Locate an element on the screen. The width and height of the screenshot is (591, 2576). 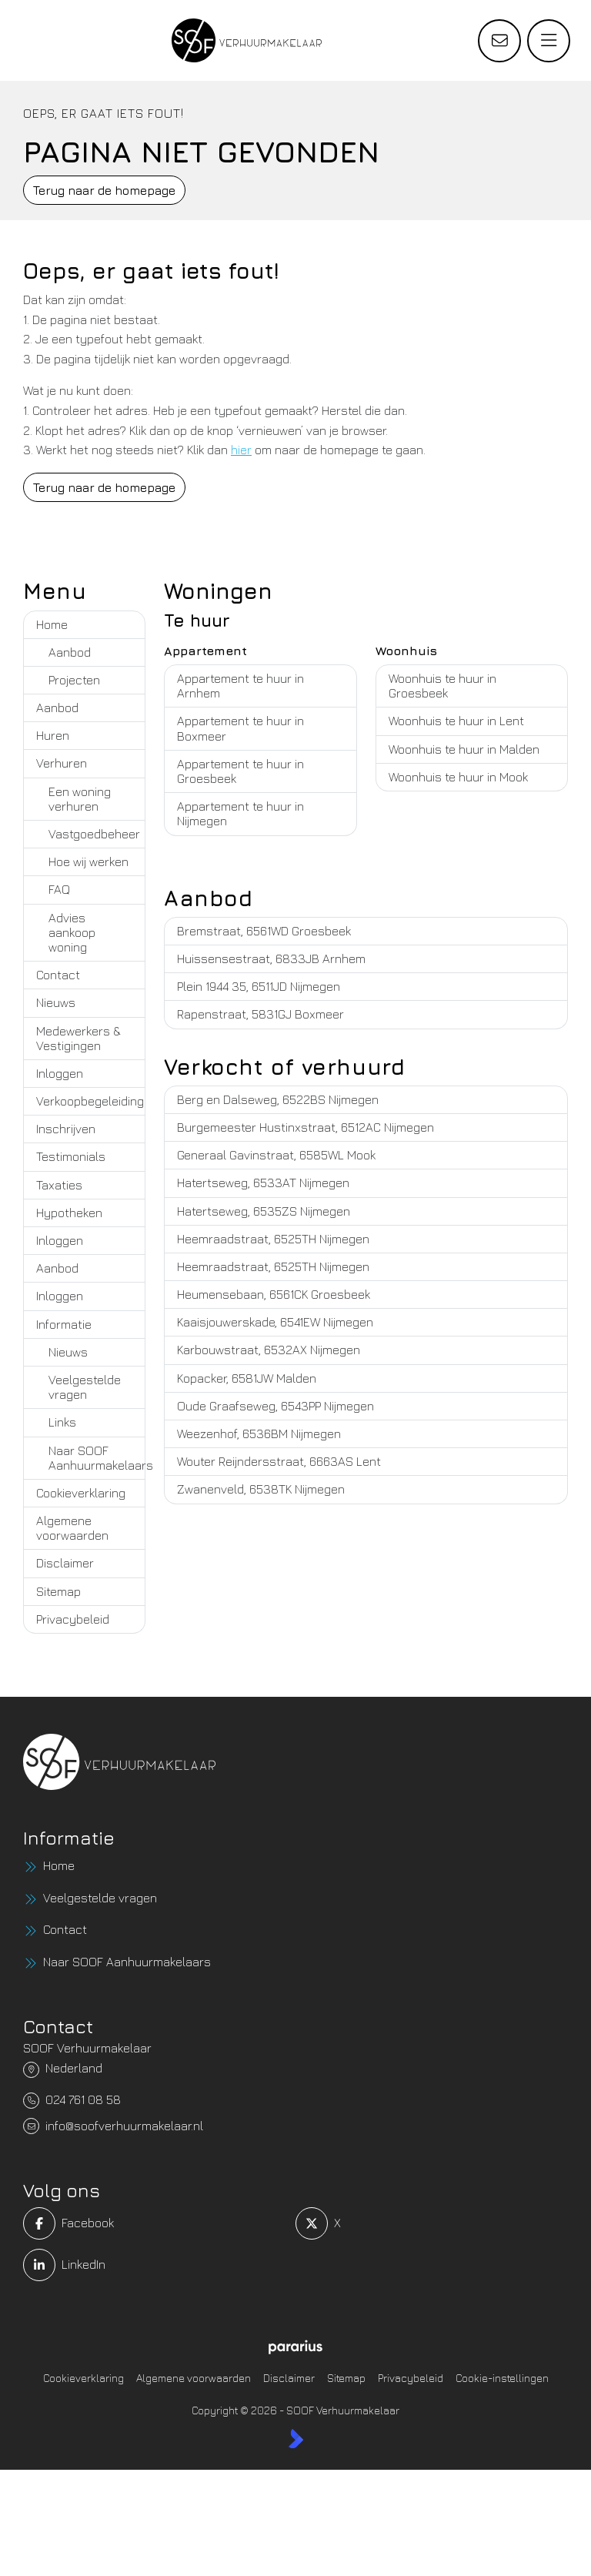
Karbouwstraat, 6532AX Nijmegen is located at coordinates (268, 1350).